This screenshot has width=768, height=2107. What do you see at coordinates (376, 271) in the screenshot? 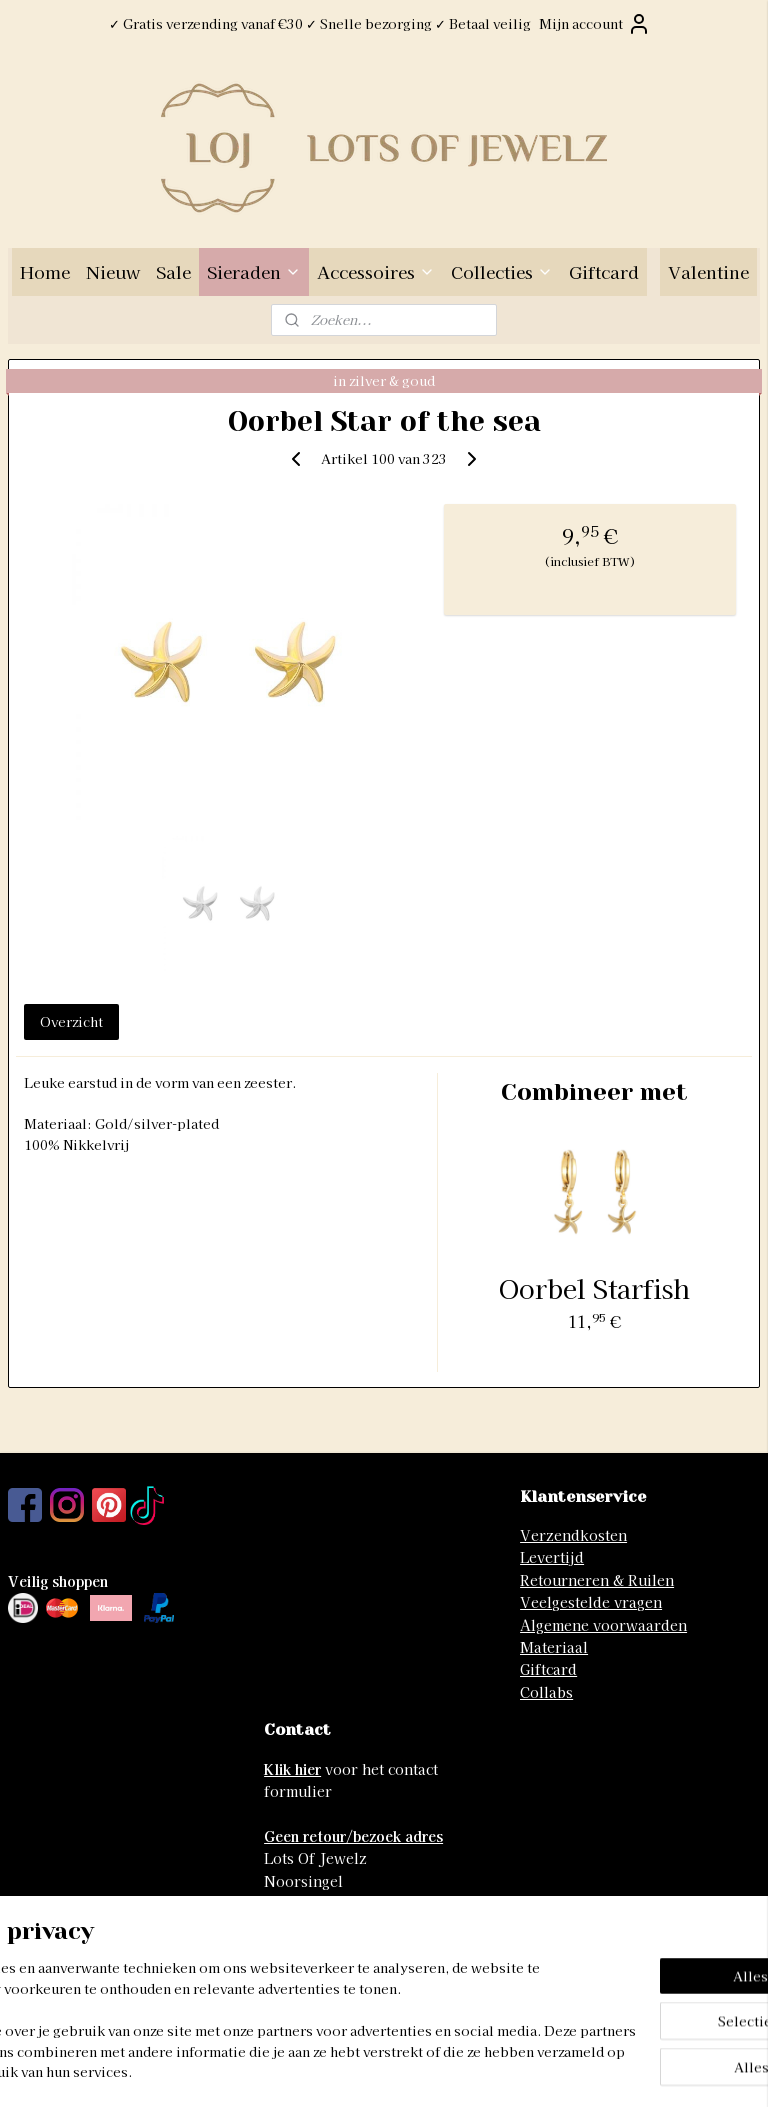
I see `Accessoires` at bounding box center [376, 271].